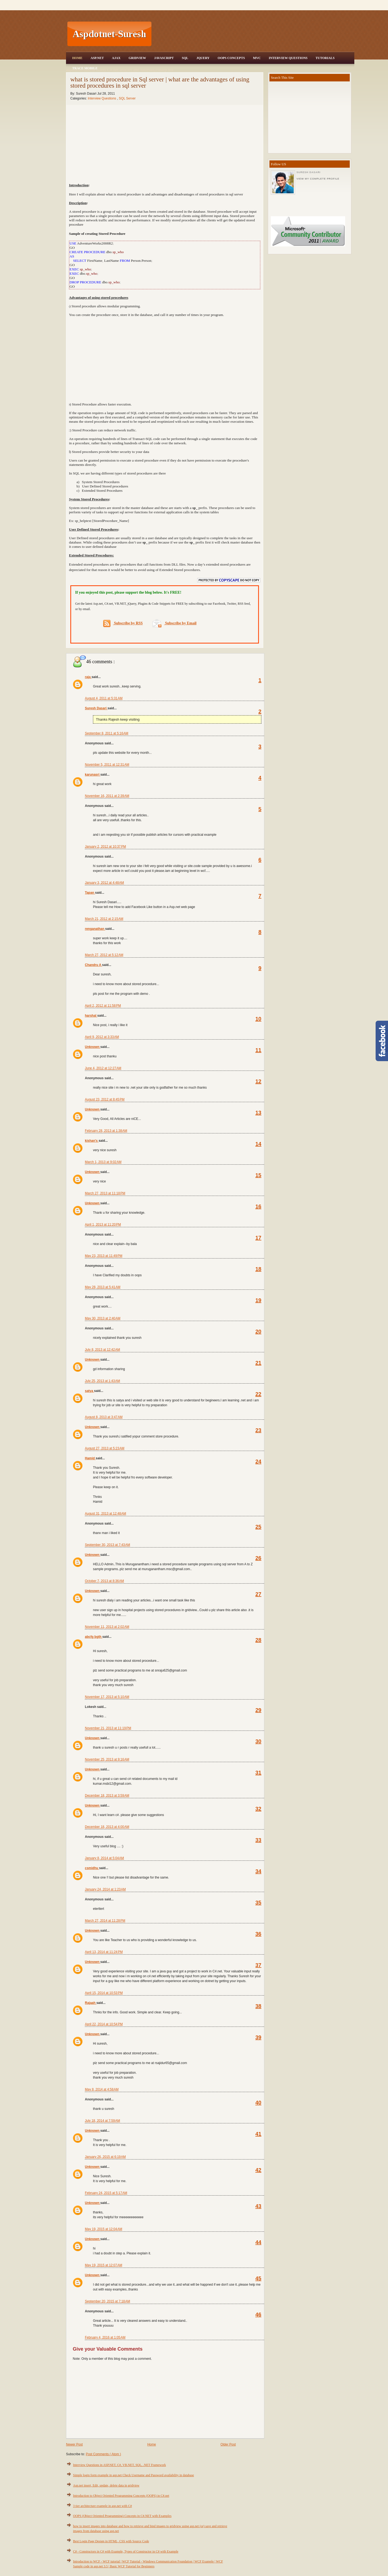 Image resolution: width=388 pixels, height=2576 pixels. What do you see at coordinates (258, 1527) in the screenshot?
I see `25` at bounding box center [258, 1527].